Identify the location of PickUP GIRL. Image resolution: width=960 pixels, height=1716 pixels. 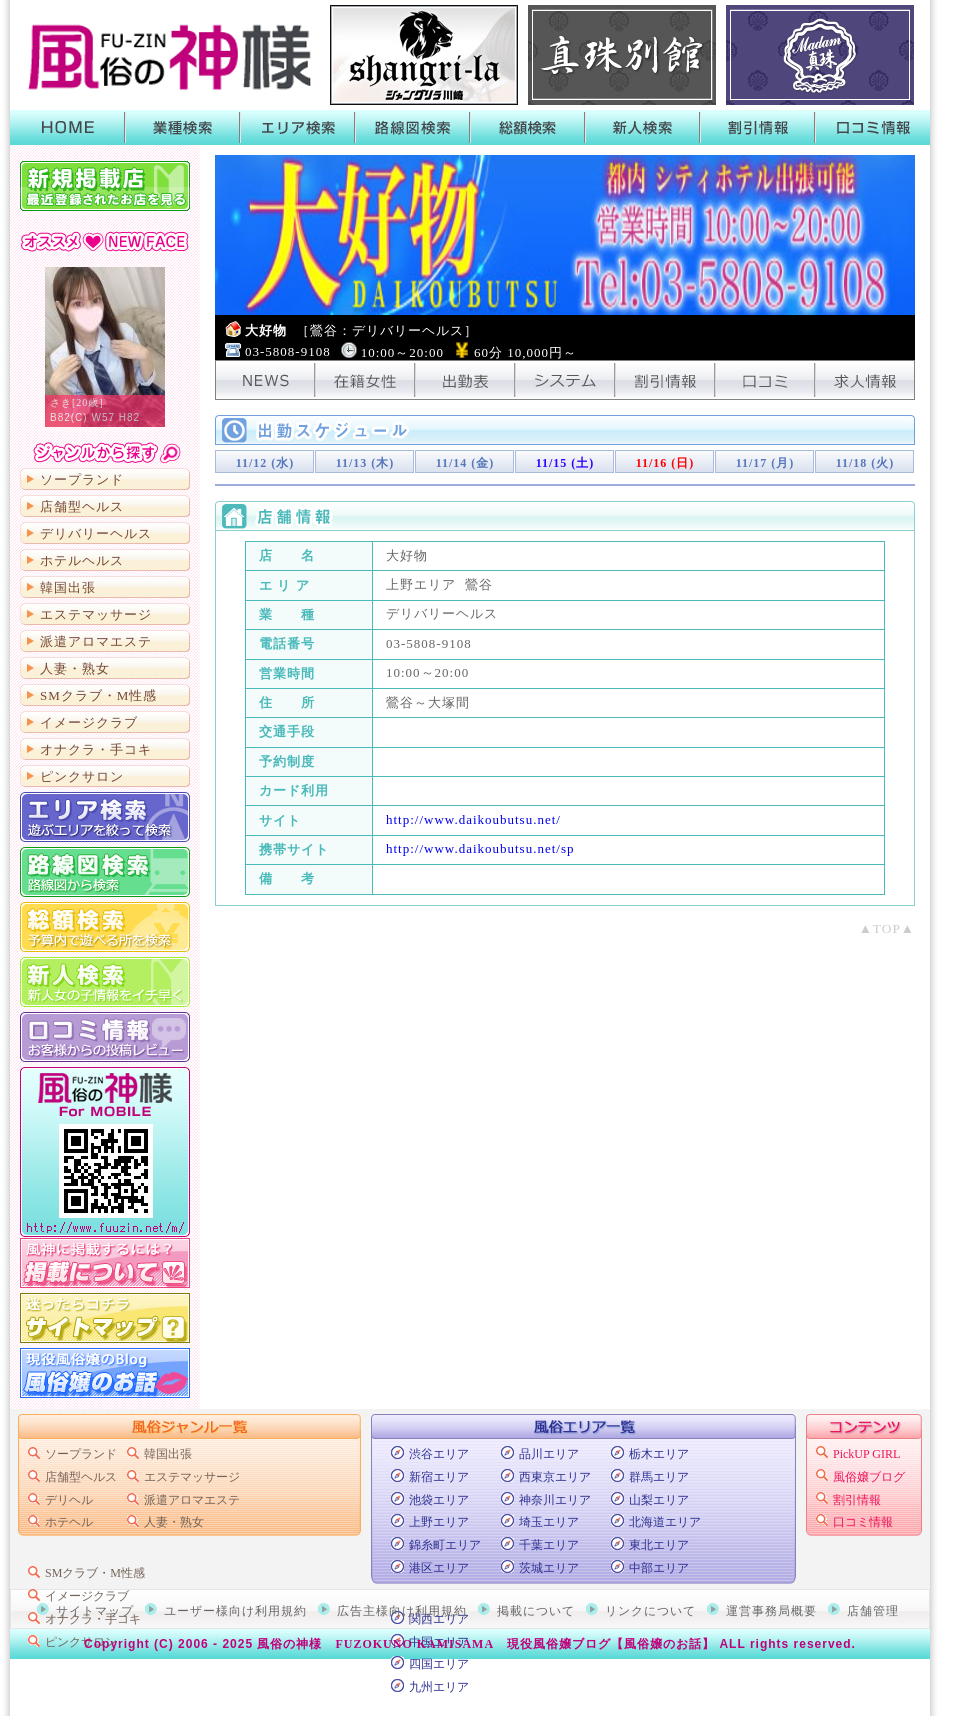
(866, 1454).